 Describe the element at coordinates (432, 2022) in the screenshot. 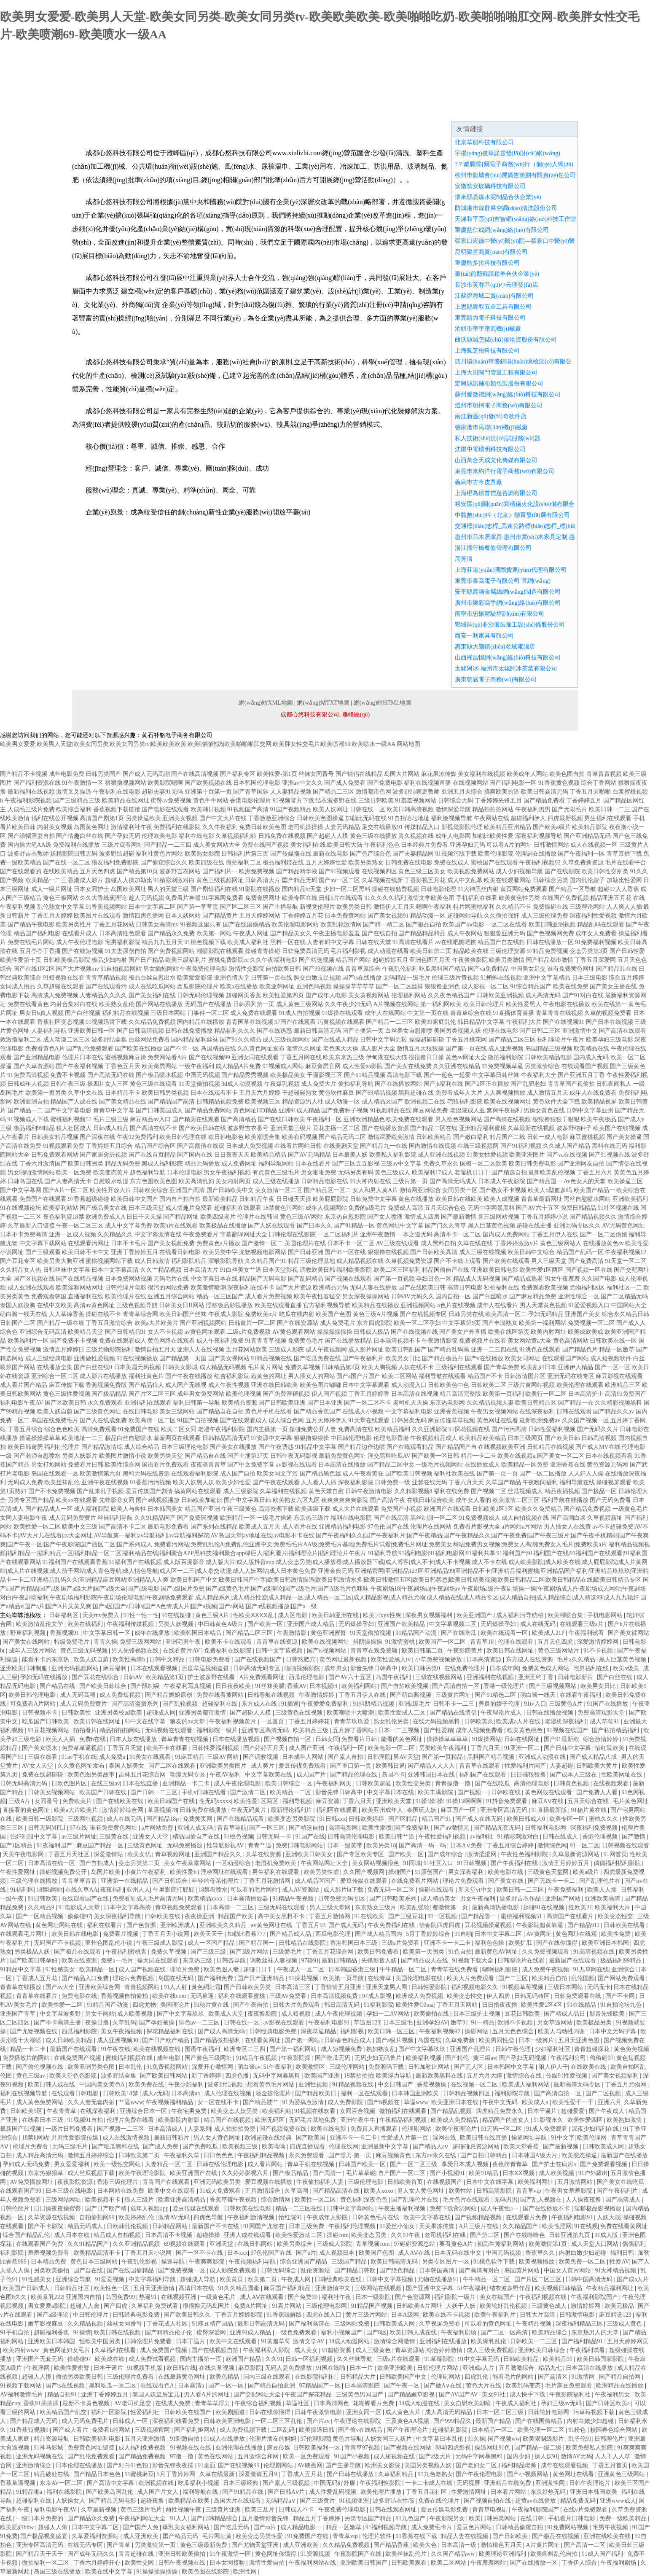

I see `亚洲孕妇AV` at that location.